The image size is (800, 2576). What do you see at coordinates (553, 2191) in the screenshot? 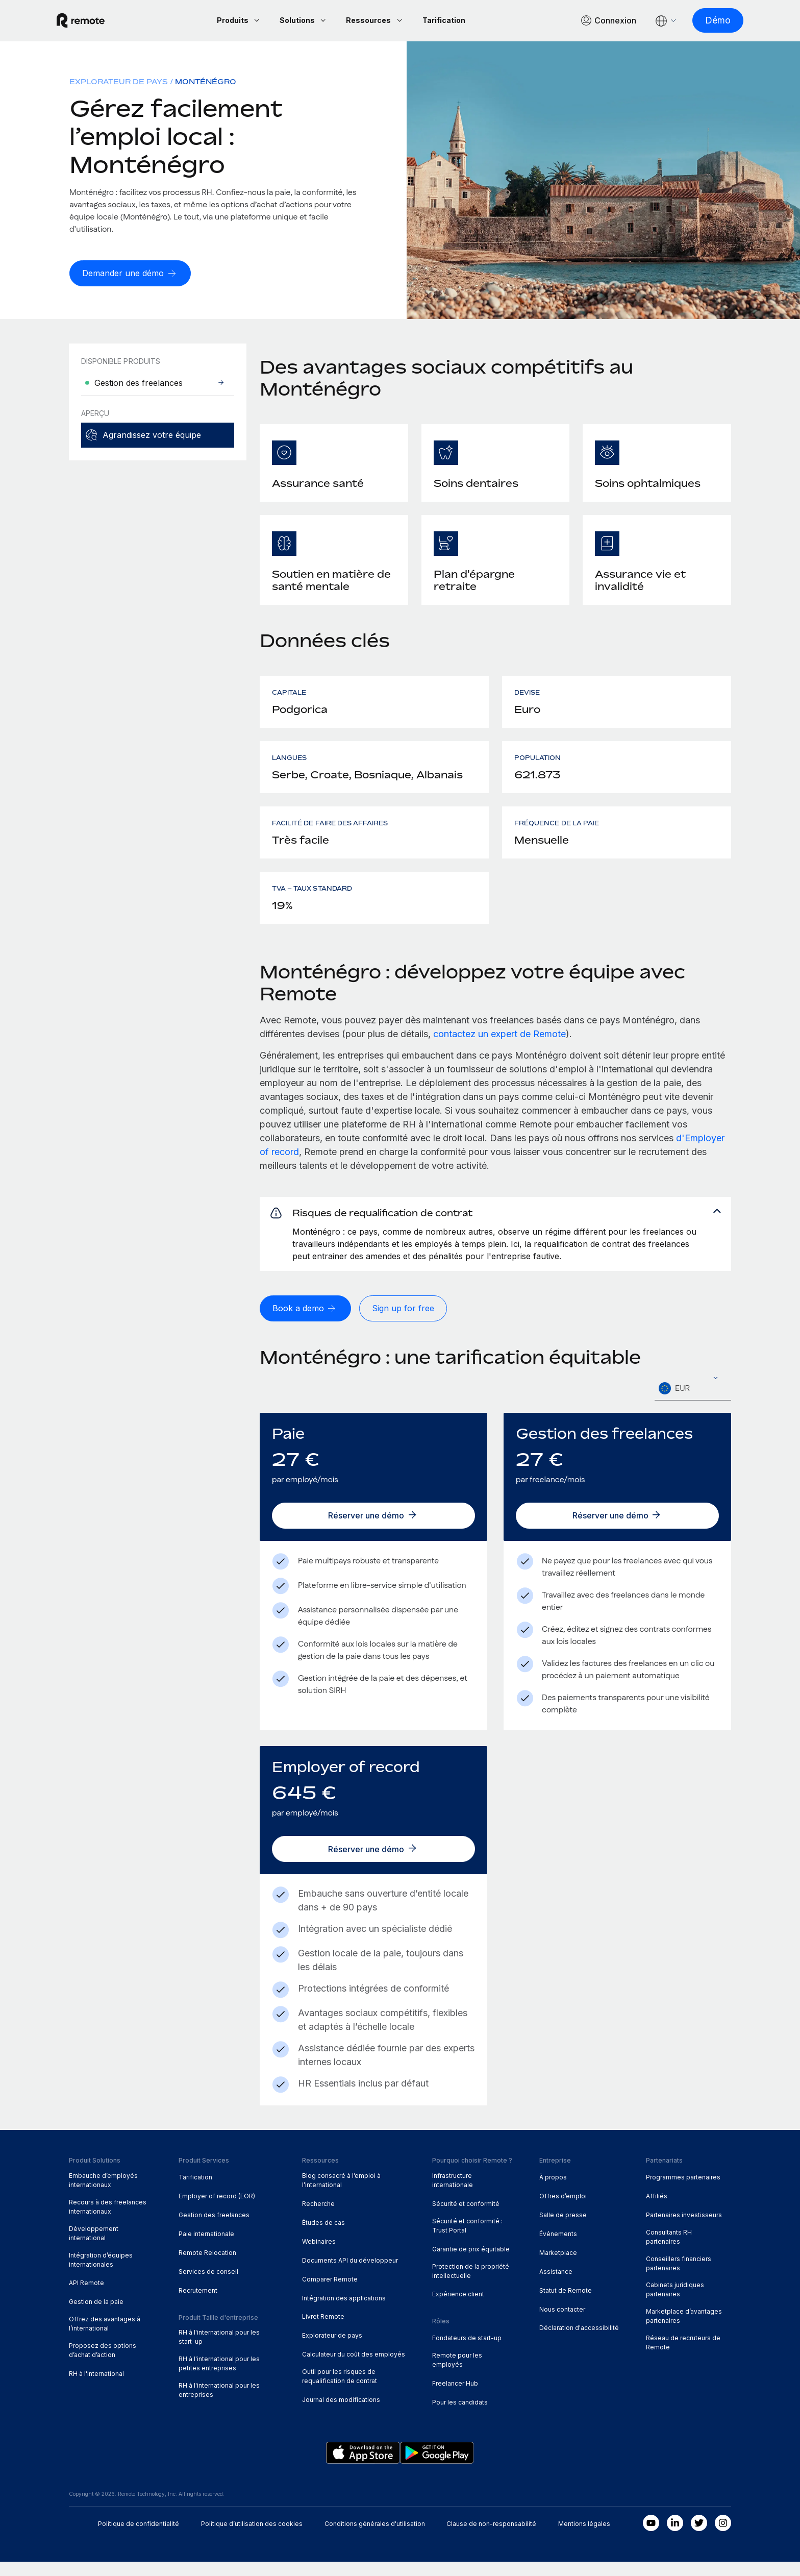
I see `À propos [menuitem]` at bounding box center [553, 2191].